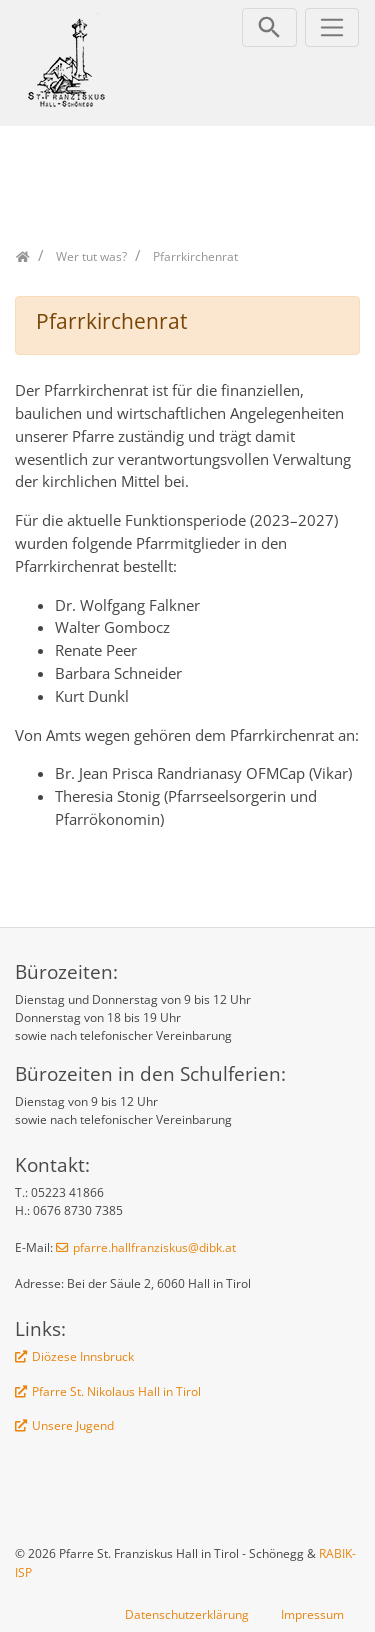 This screenshot has width=375, height=1632. Describe the element at coordinates (73, 1425) in the screenshot. I see `Unsere Jugend` at that location.